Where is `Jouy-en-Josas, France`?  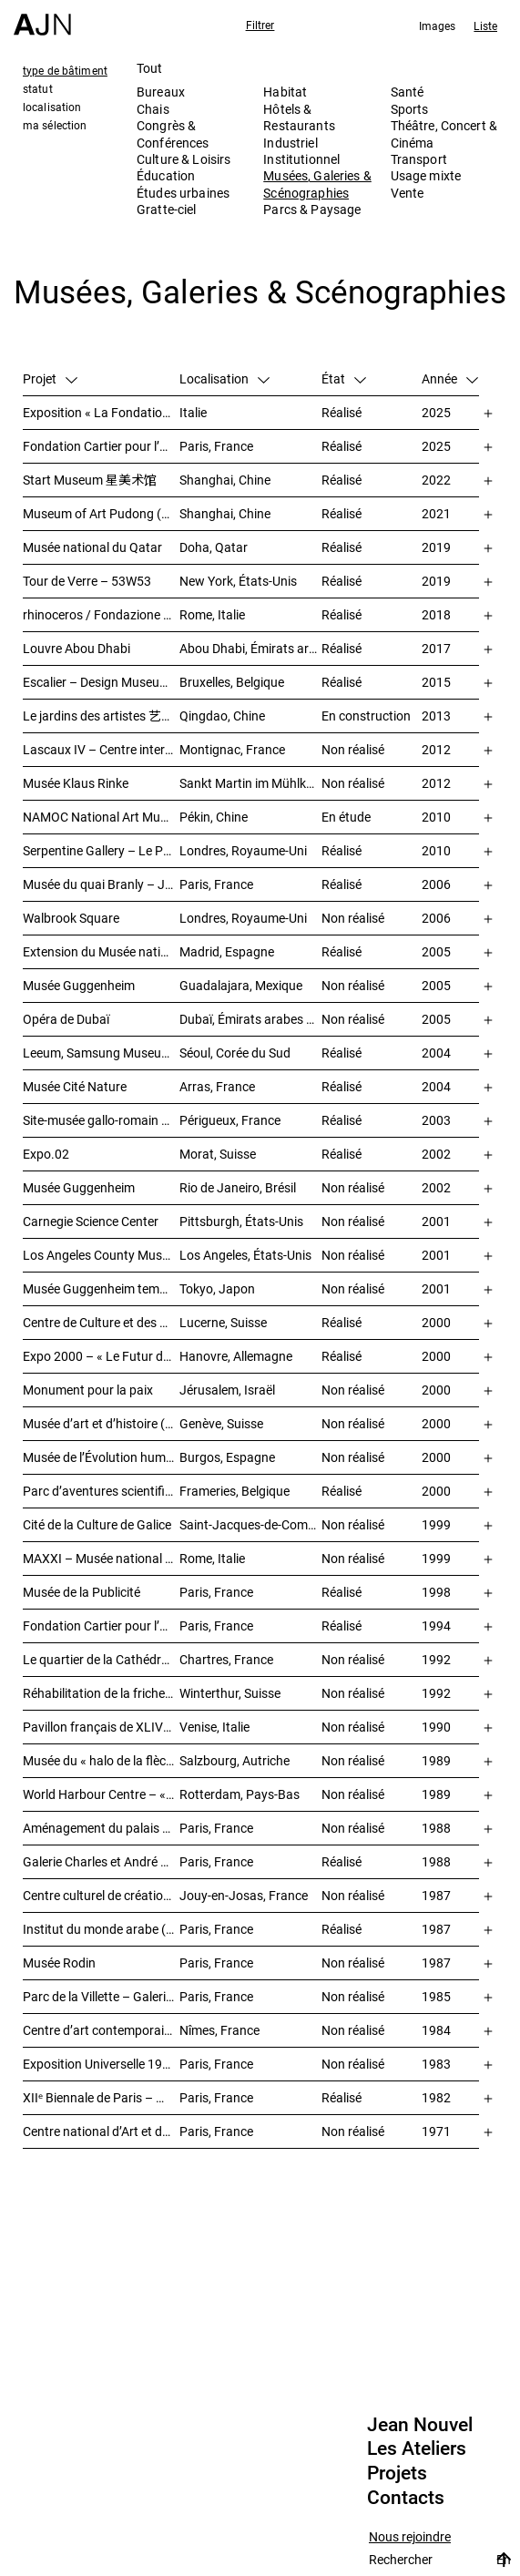
Jouy-en-Josas, France is located at coordinates (243, 1895).